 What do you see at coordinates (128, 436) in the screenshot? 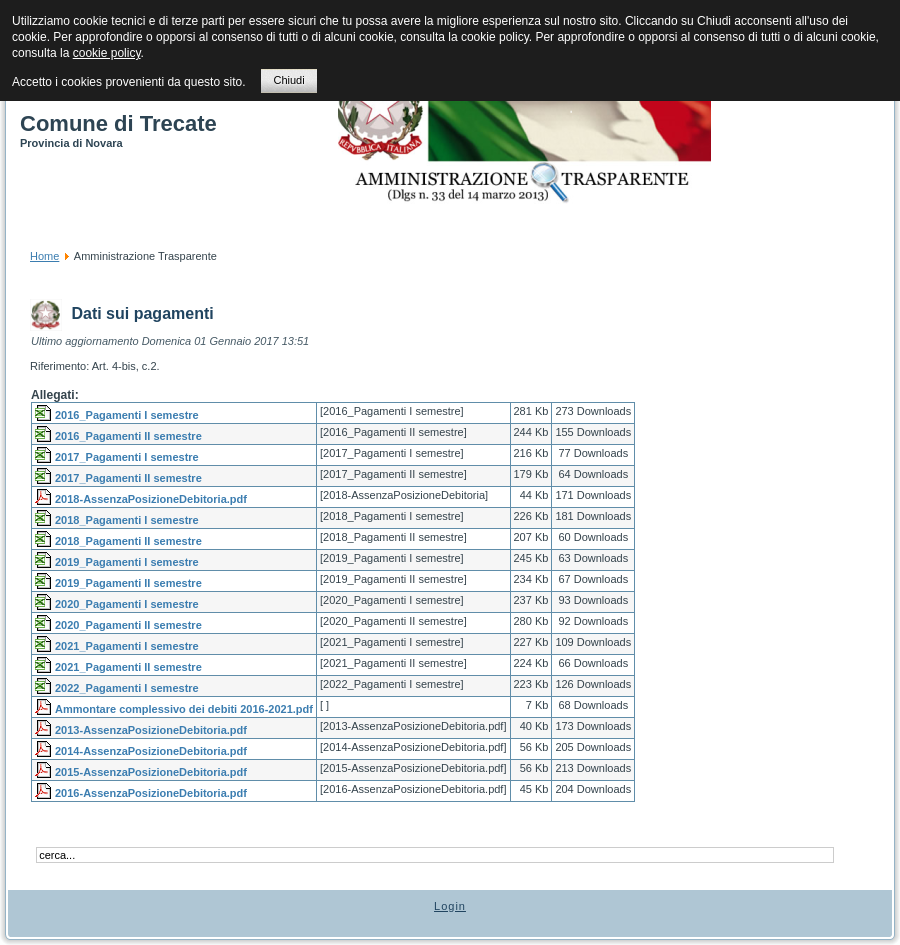
I see `2016_Pagamenti II semestre` at bounding box center [128, 436].